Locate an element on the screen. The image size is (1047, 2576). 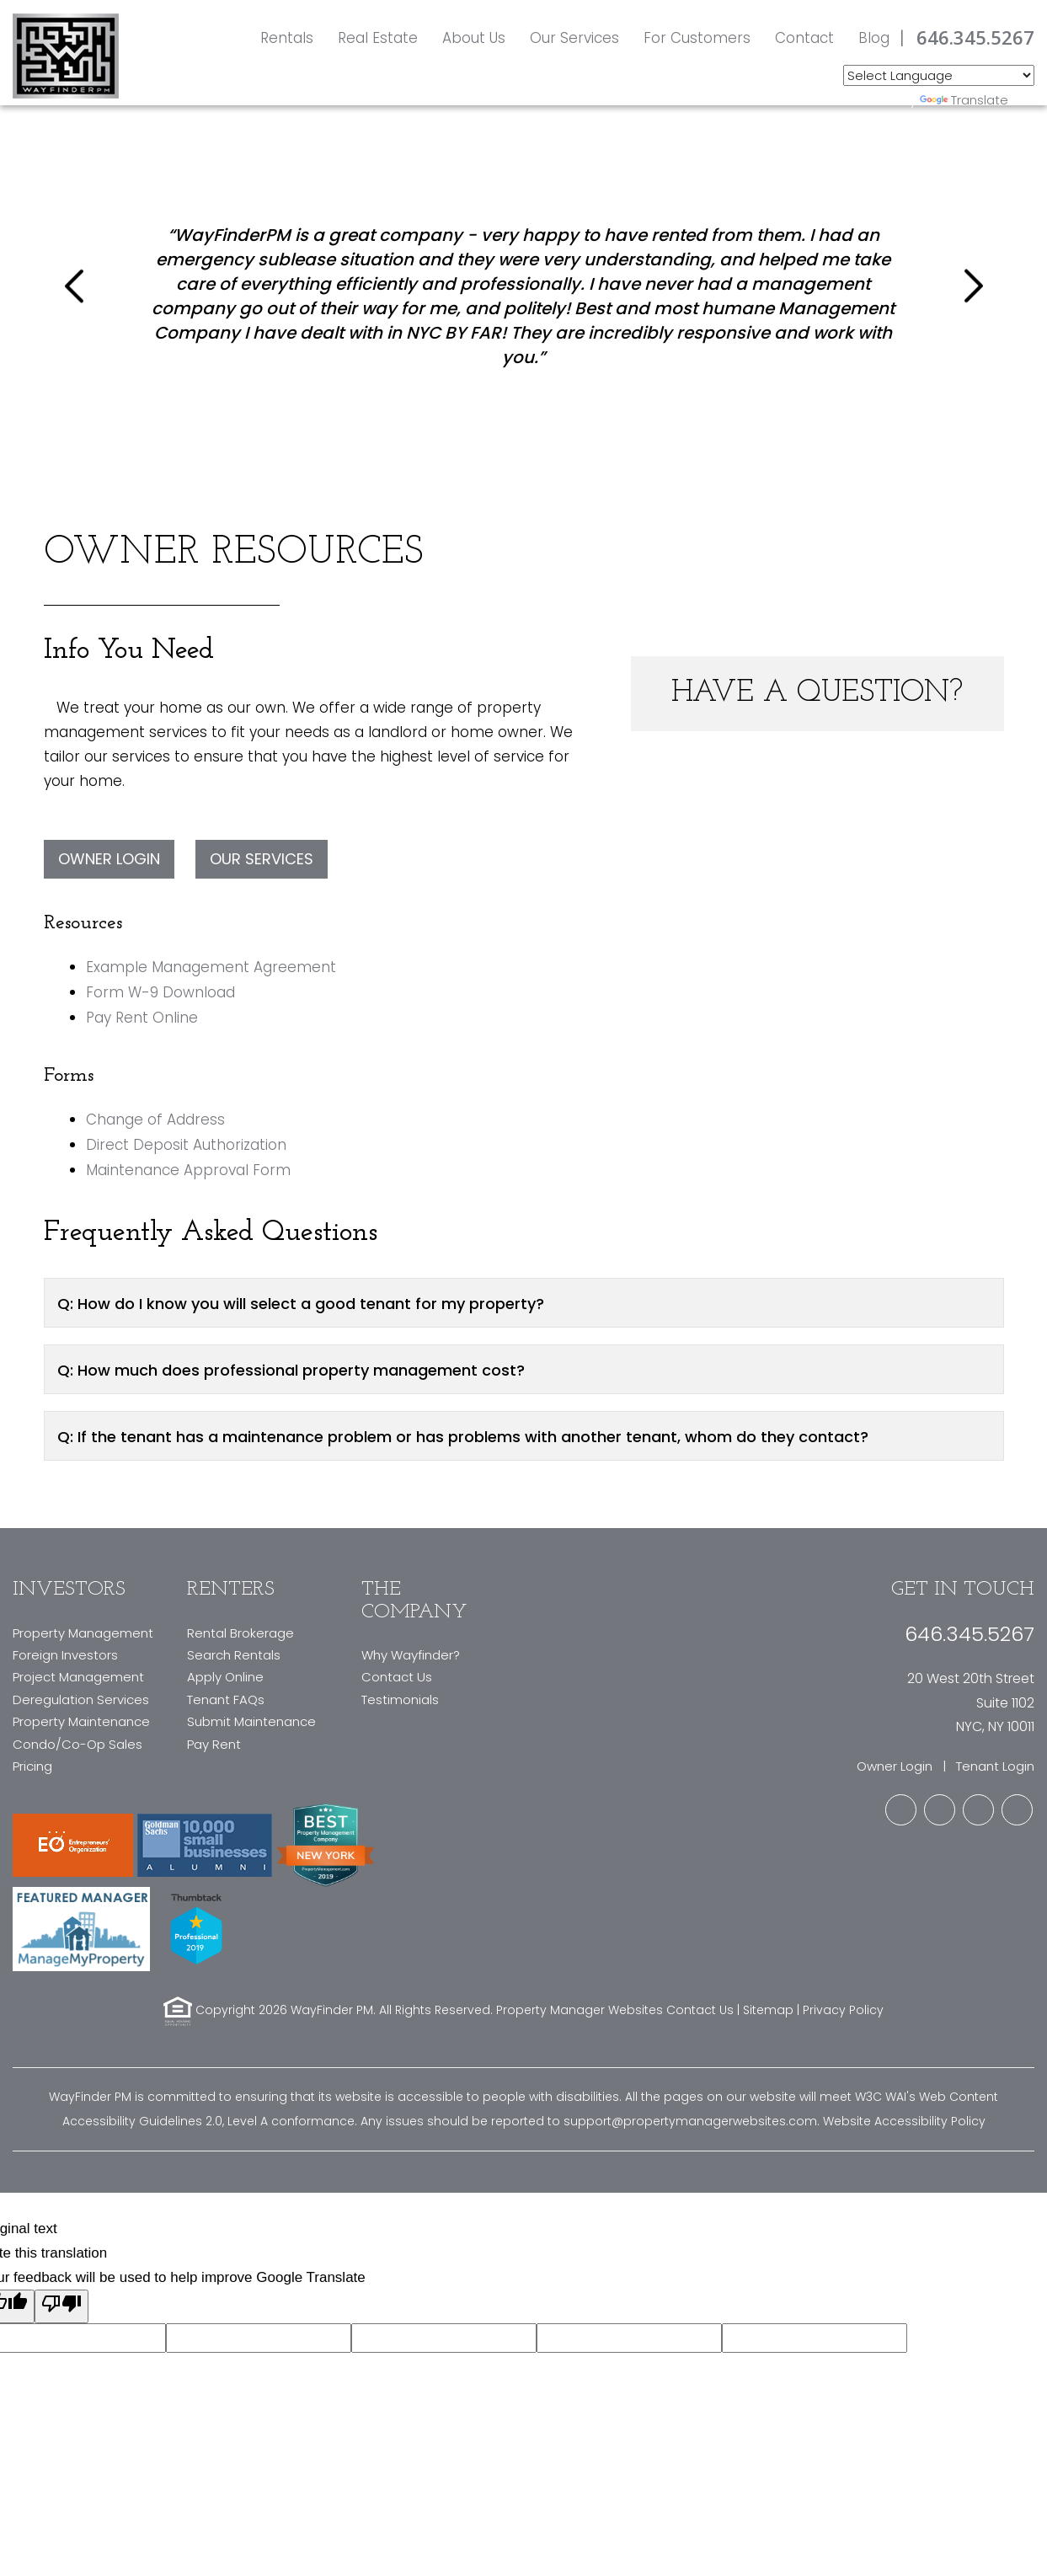
Blog is located at coordinates (873, 38).